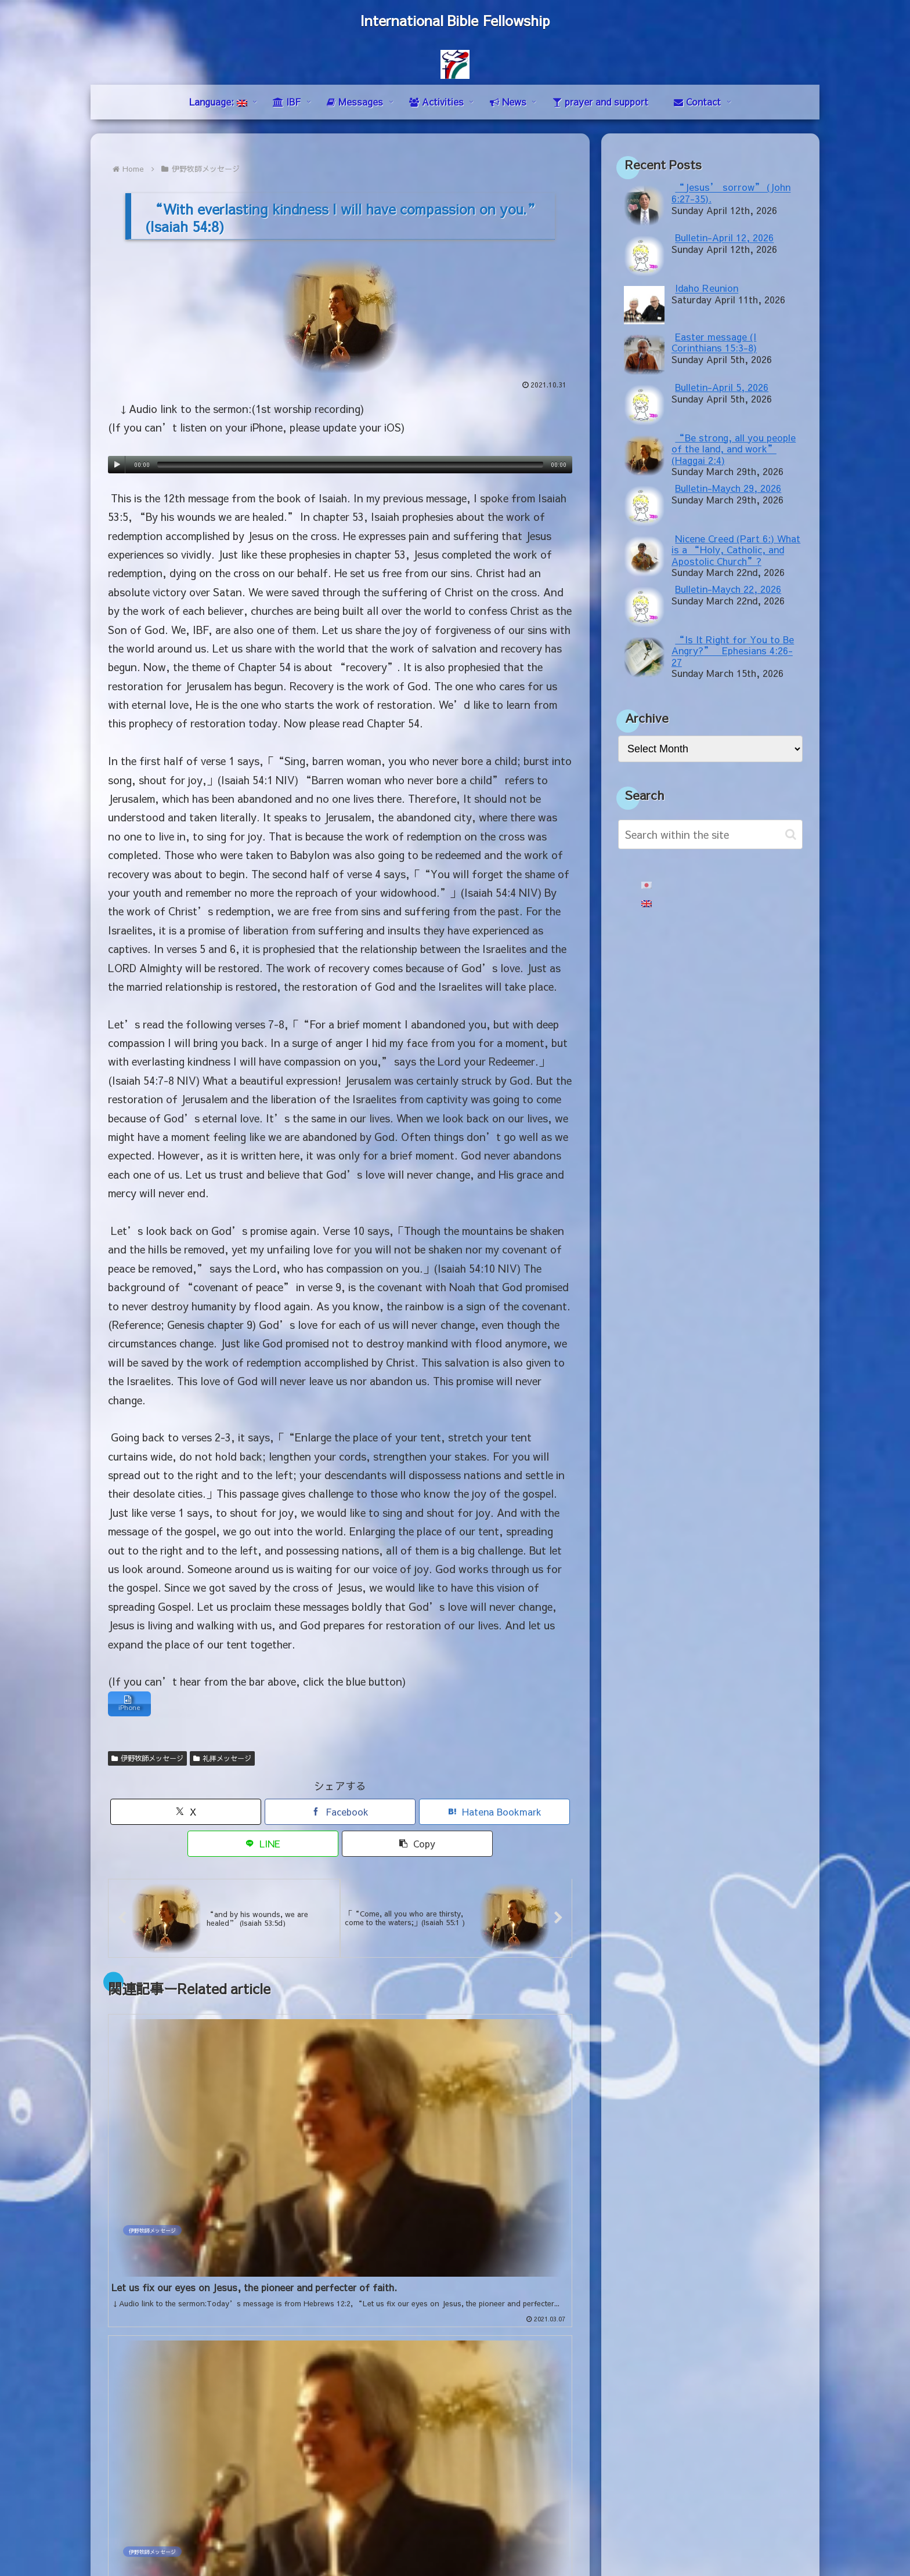 The width and height of the screenshot is (910, 2576). I want to click on 礼拝メッセージ, so click(222, 1761).